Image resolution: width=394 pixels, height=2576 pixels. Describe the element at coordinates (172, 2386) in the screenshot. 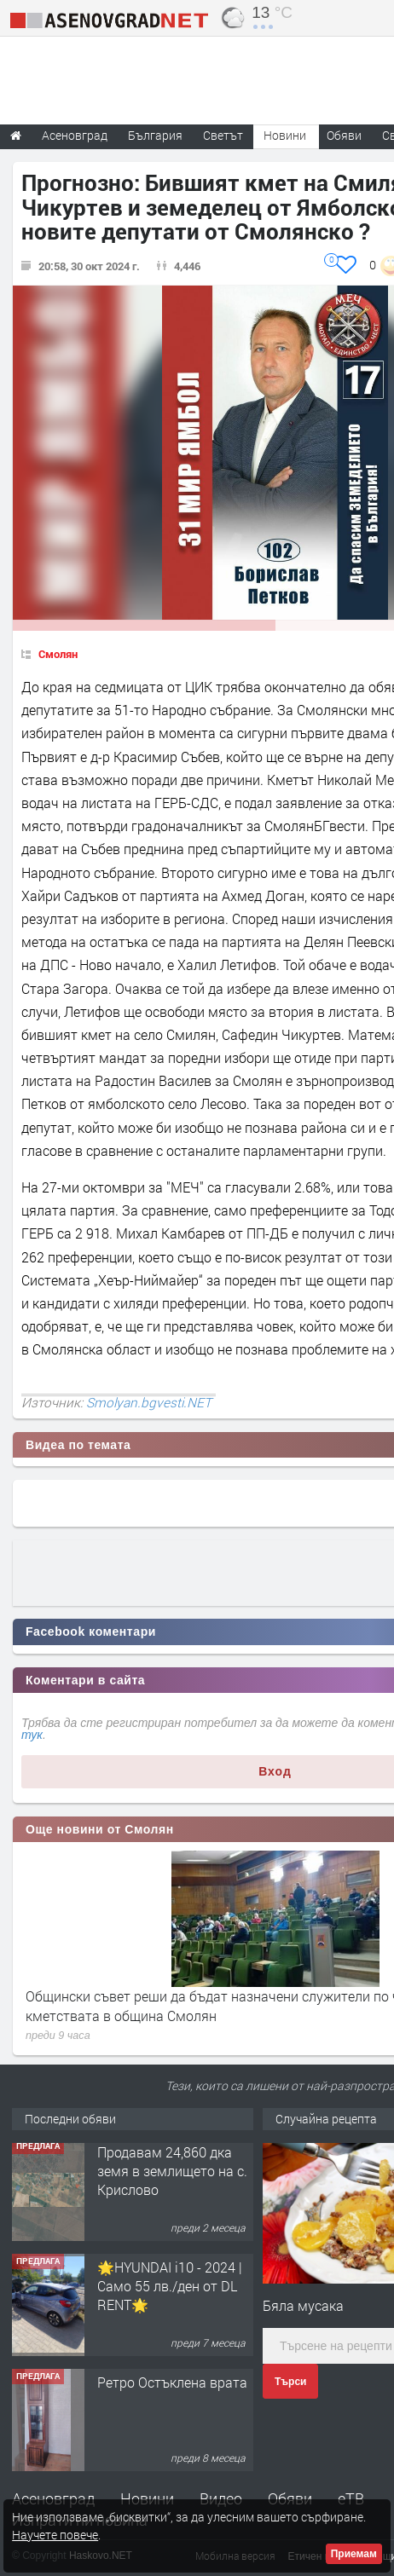

I see `Ретро Остъклена врата` at that location.